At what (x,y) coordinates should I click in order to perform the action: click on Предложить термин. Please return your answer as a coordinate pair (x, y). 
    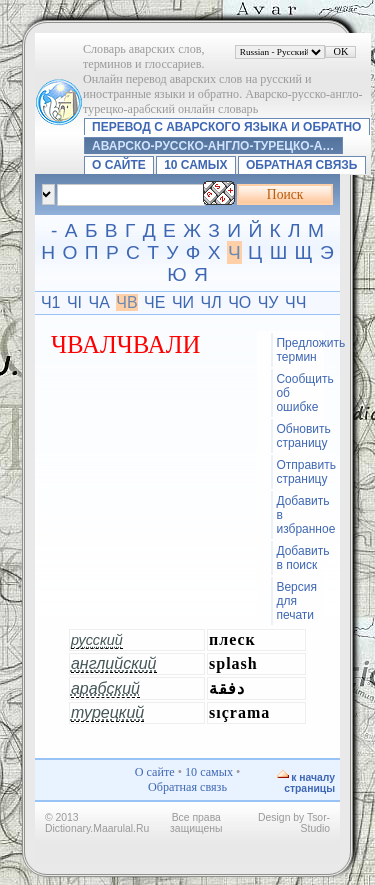
    Looking at the image, I should click on (299, 350).